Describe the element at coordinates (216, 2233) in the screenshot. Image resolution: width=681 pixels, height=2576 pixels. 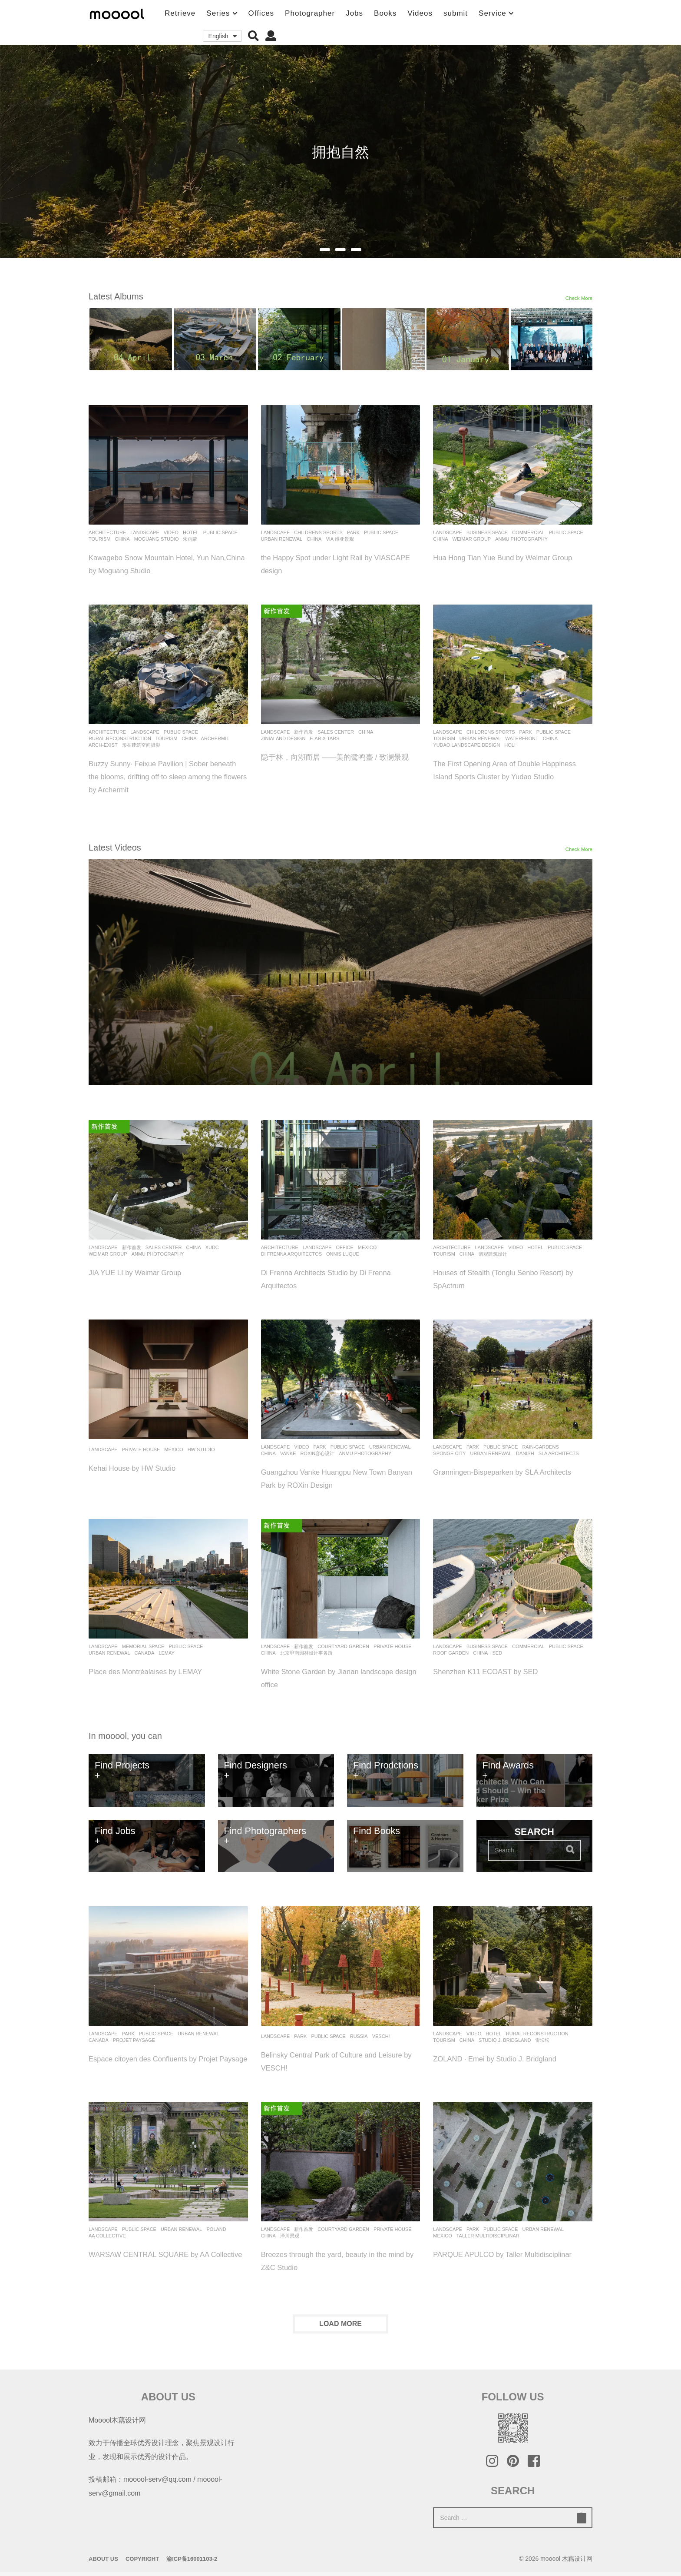
I see `Poland` at that location.